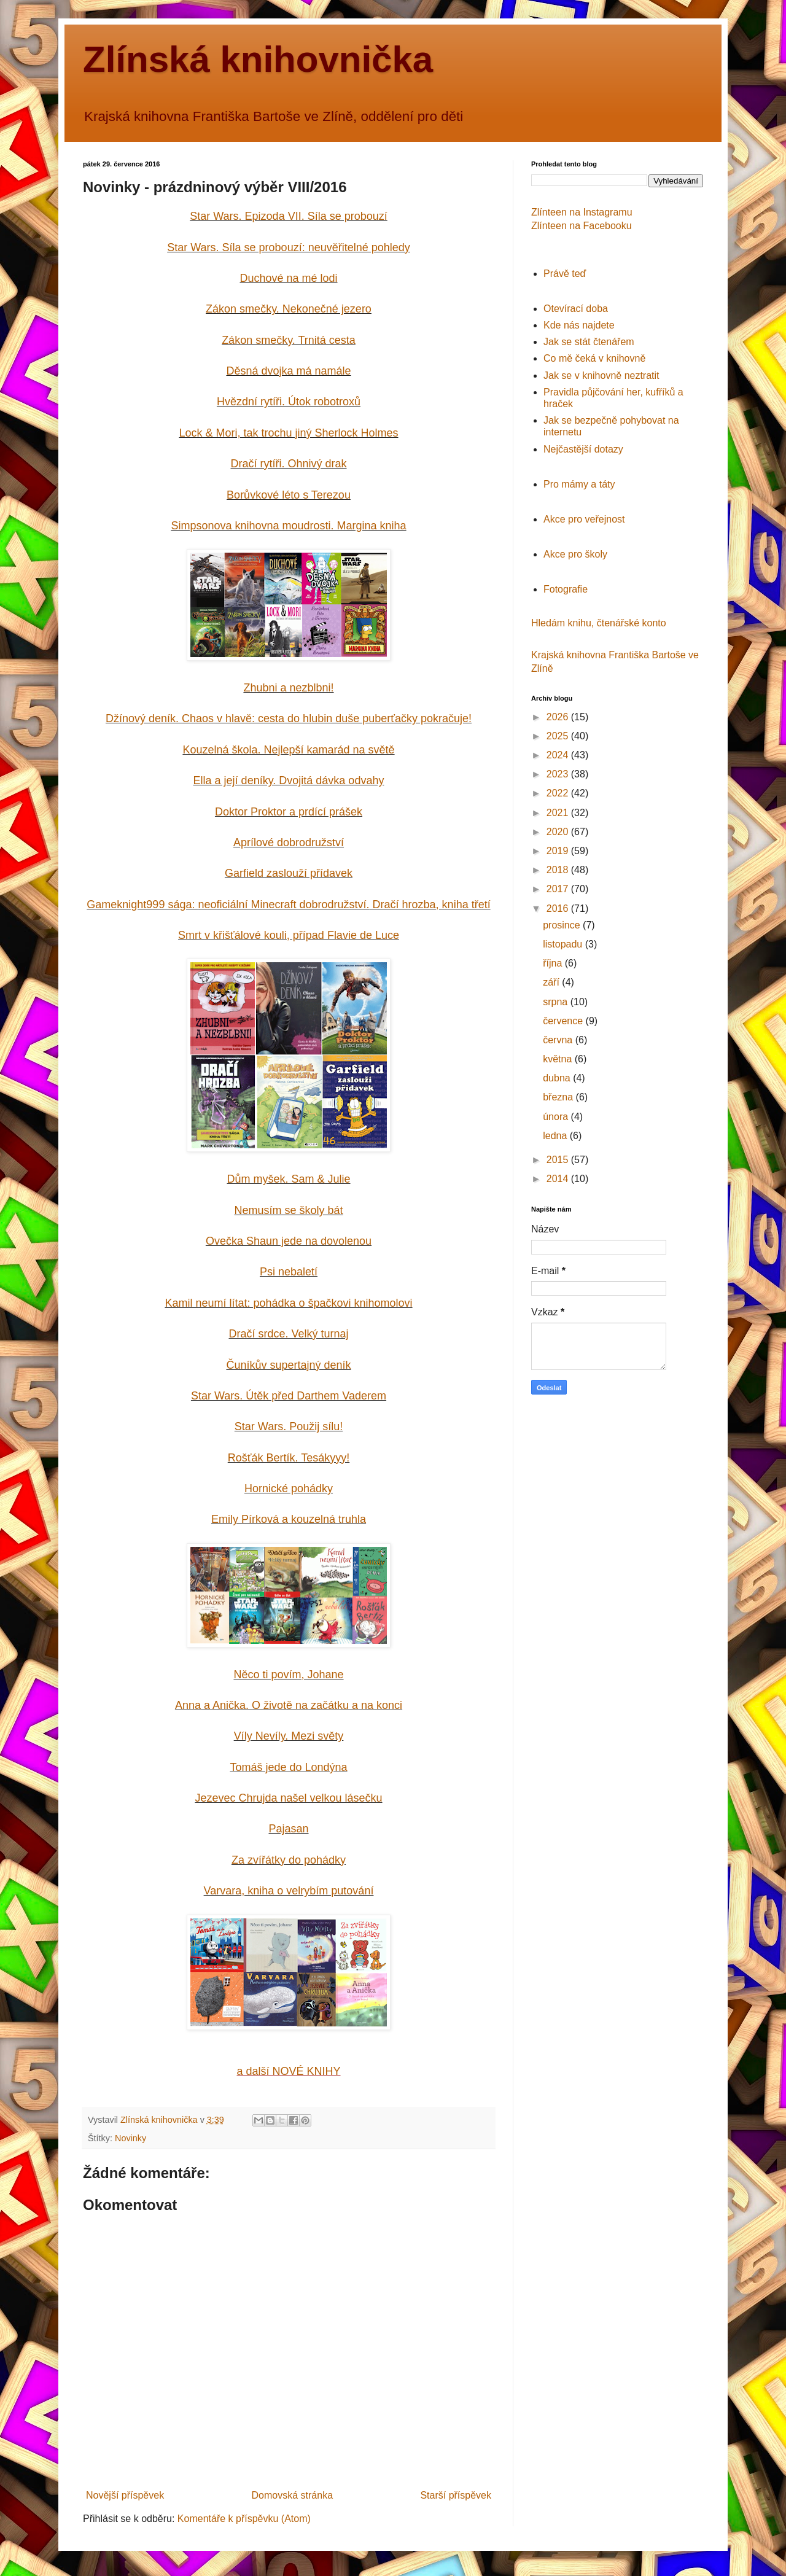 Image resolution: width=786 pixels, height=2576 pixels. What do you see at coordinates (292, 2495) in the screenshot?
I see `Domovská stránka` at bounding box center [292, 2495].